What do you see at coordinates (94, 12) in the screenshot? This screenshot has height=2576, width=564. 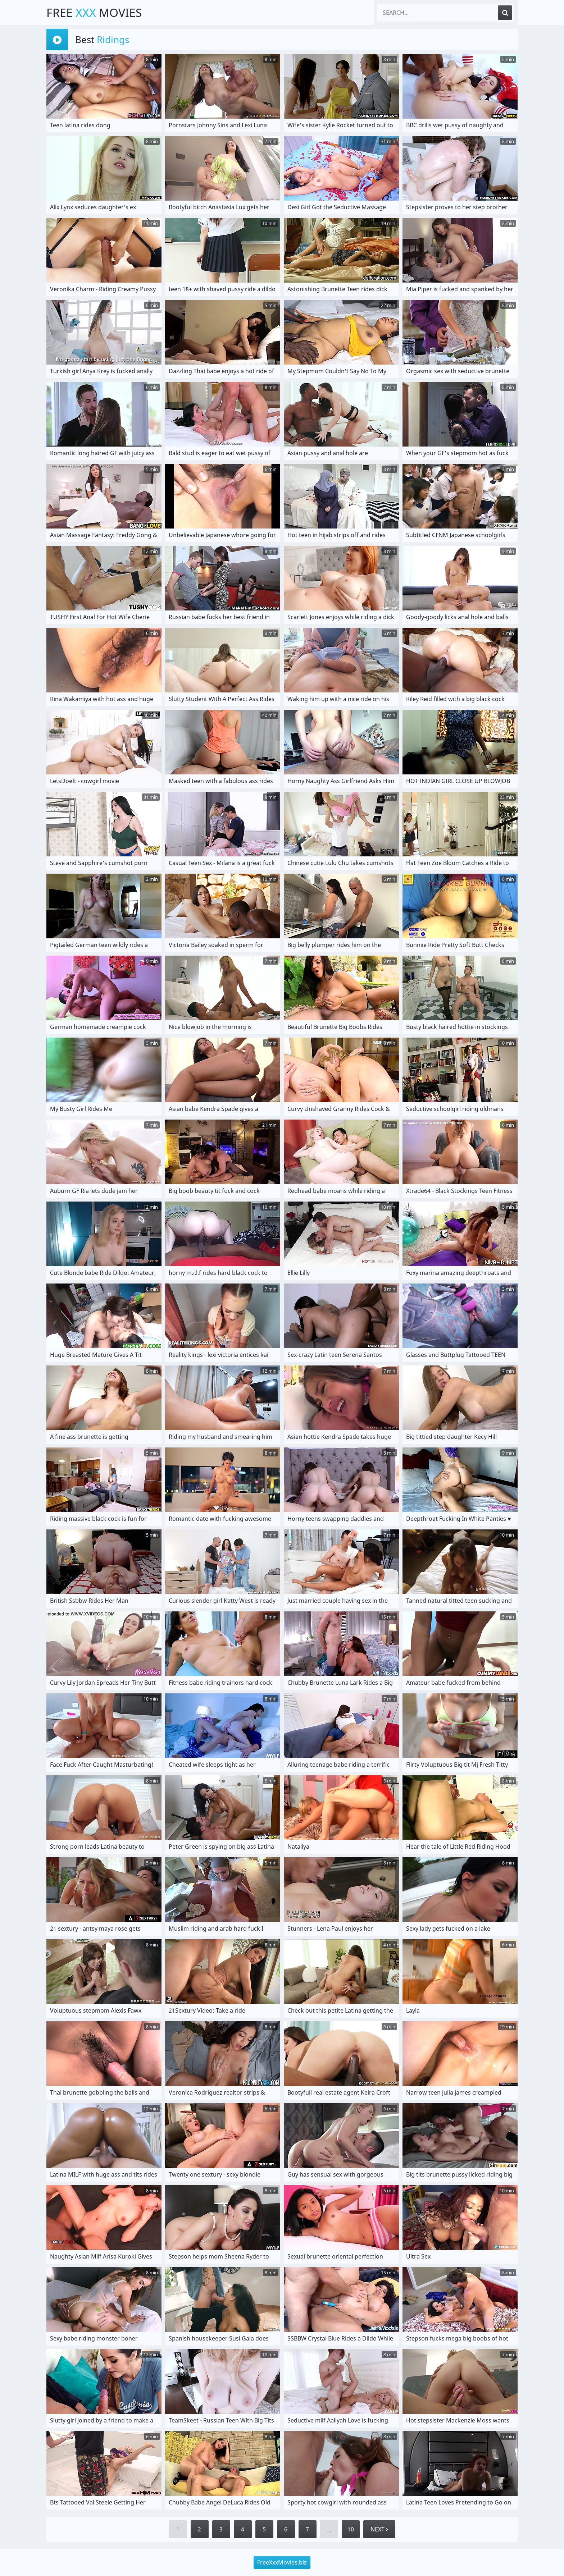 I see `Free Movies` at bounding box center [94, 12].